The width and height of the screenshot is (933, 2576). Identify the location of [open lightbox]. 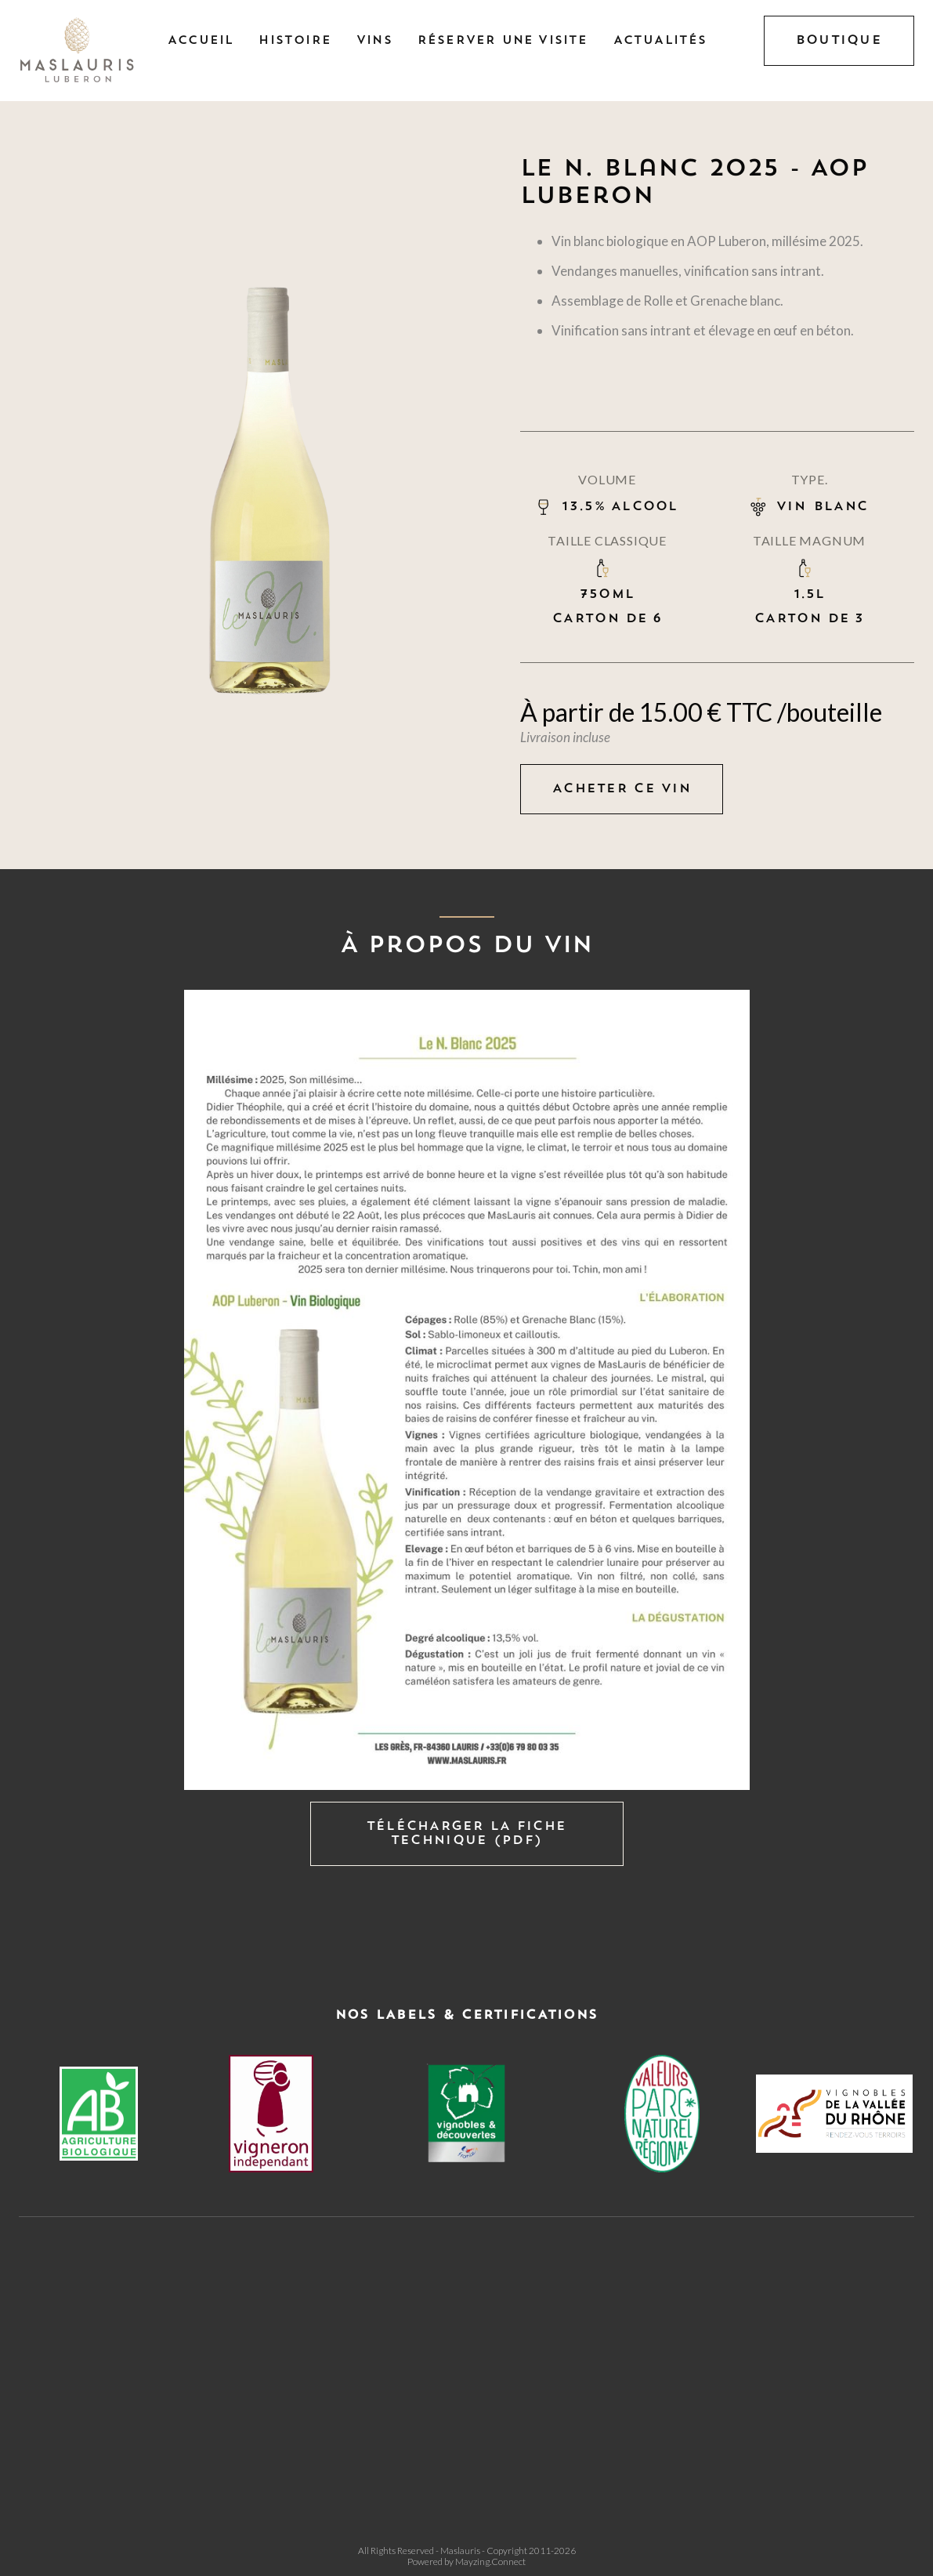
(466, 1390).